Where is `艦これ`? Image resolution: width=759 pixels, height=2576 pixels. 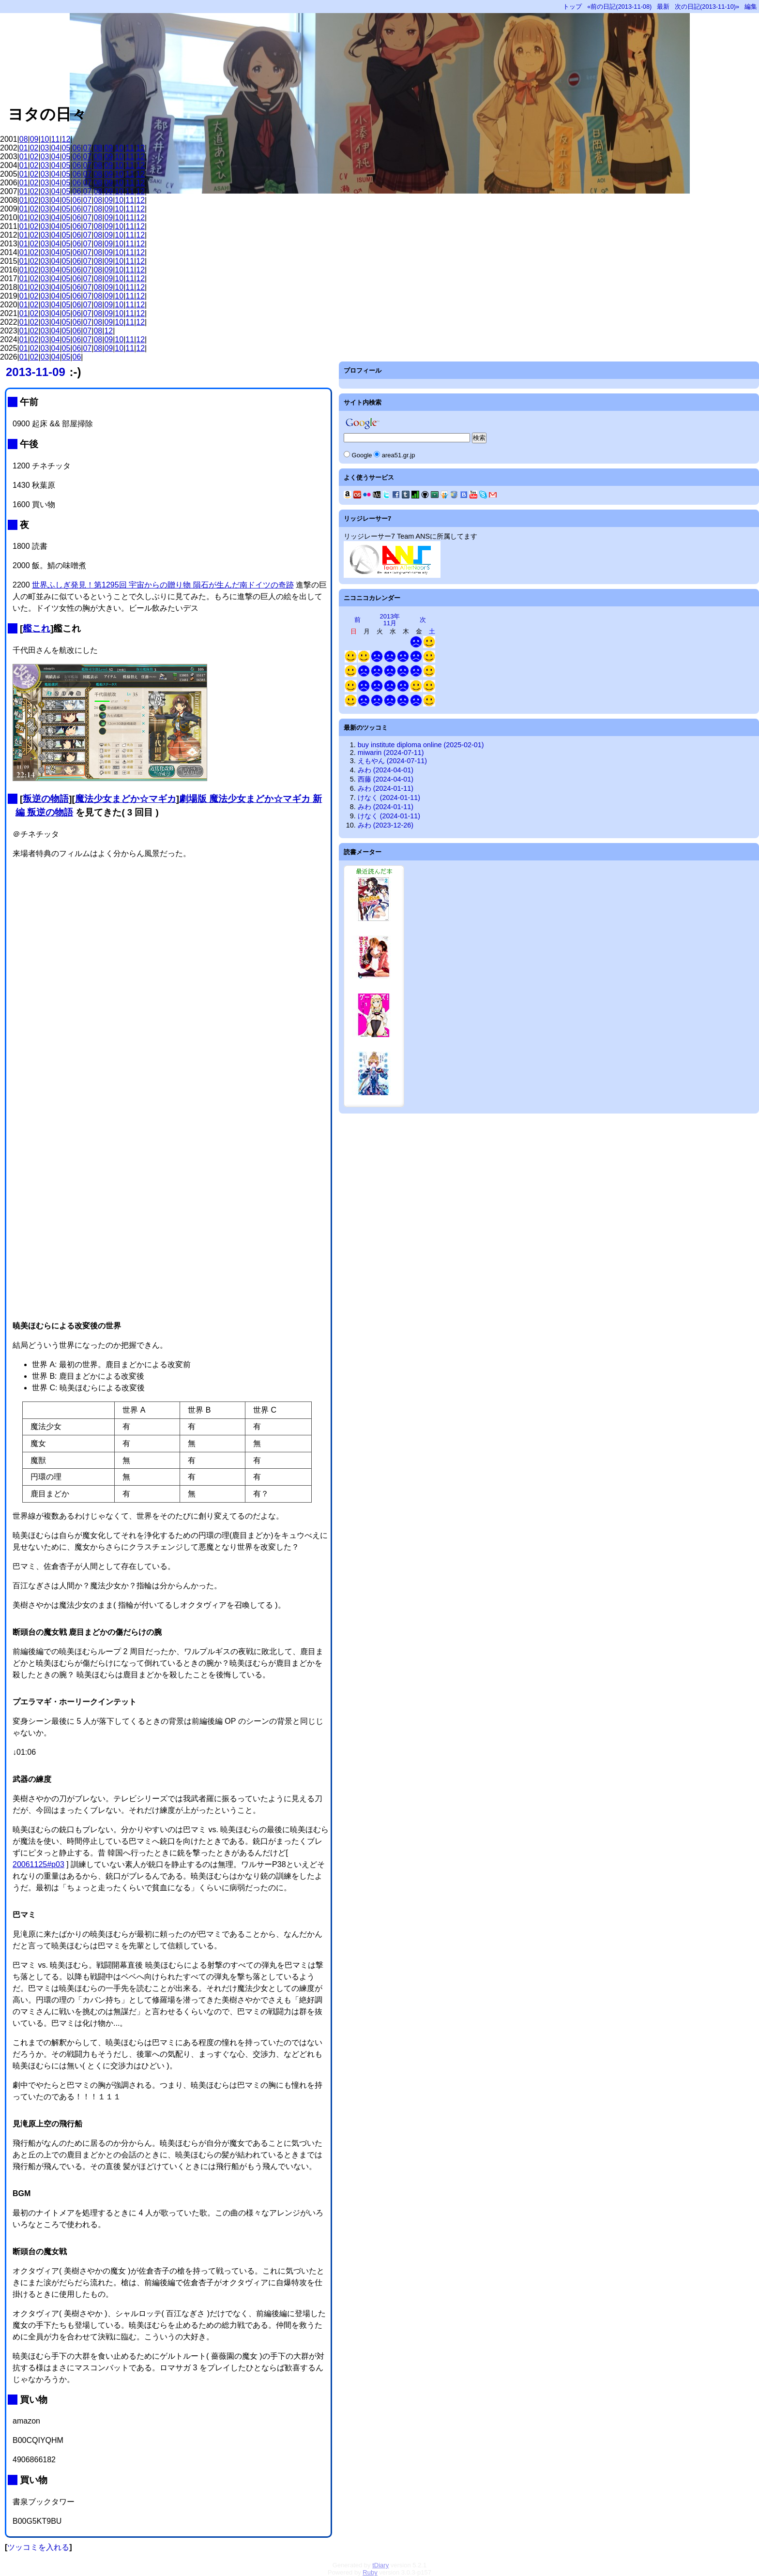
艦これ is located at coordinates (36, 628).